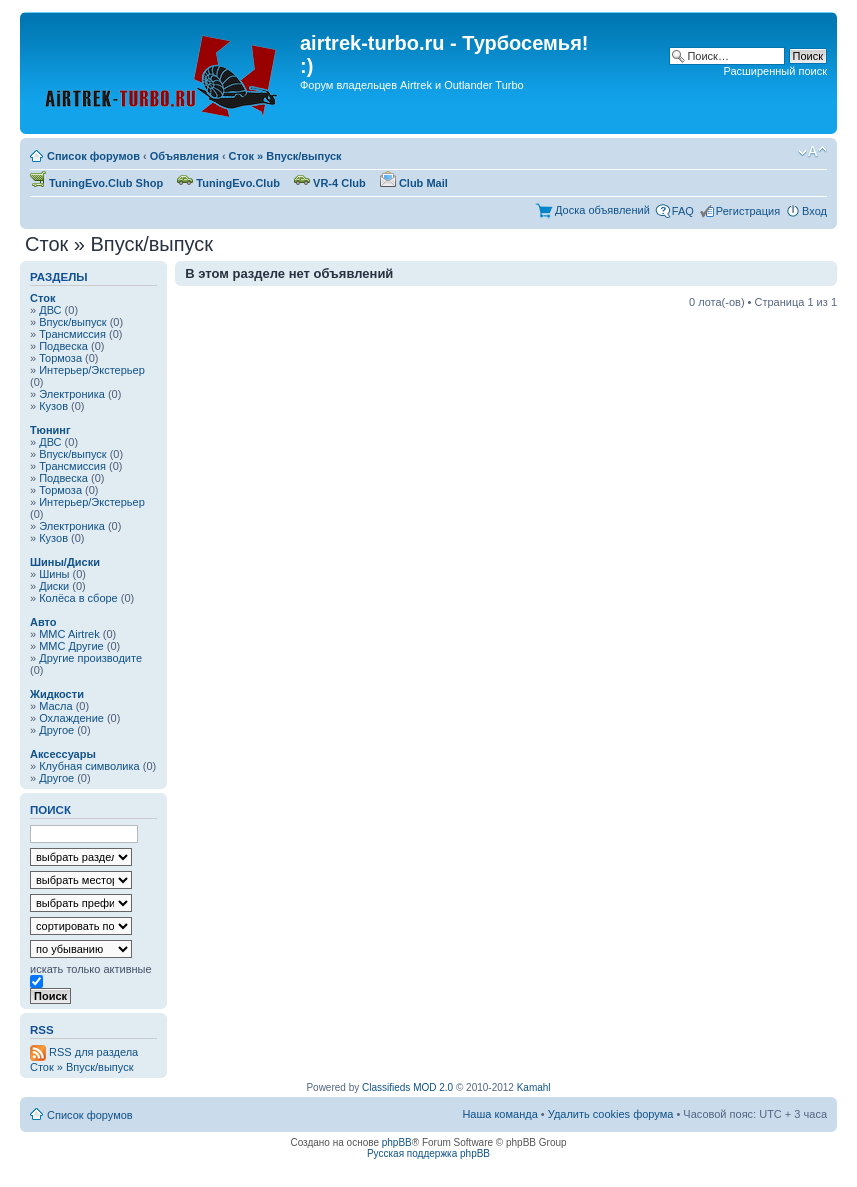 The height and width of the screenshot is (1187, 857). Describe the element at coordinates (428, 1153) in the screenshot. I see `Русская поддержка phpBB` at that location.